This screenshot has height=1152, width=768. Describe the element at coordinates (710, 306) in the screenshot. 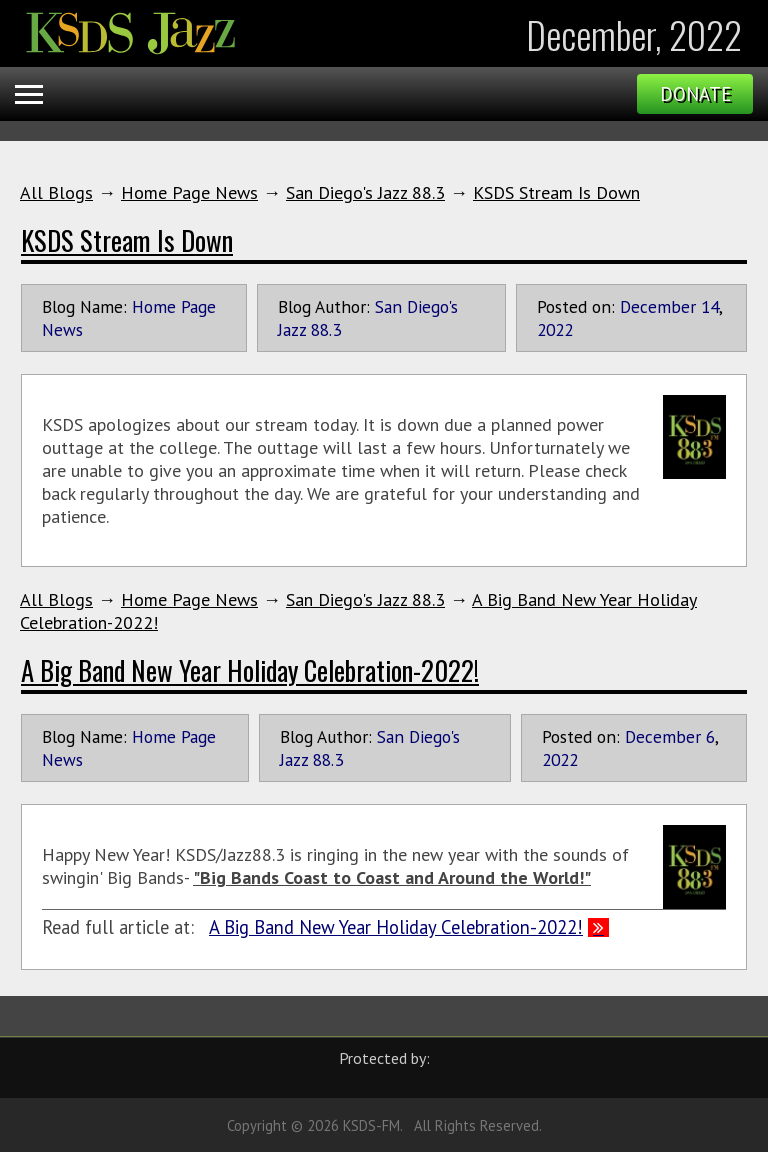

I see `14` at that location.